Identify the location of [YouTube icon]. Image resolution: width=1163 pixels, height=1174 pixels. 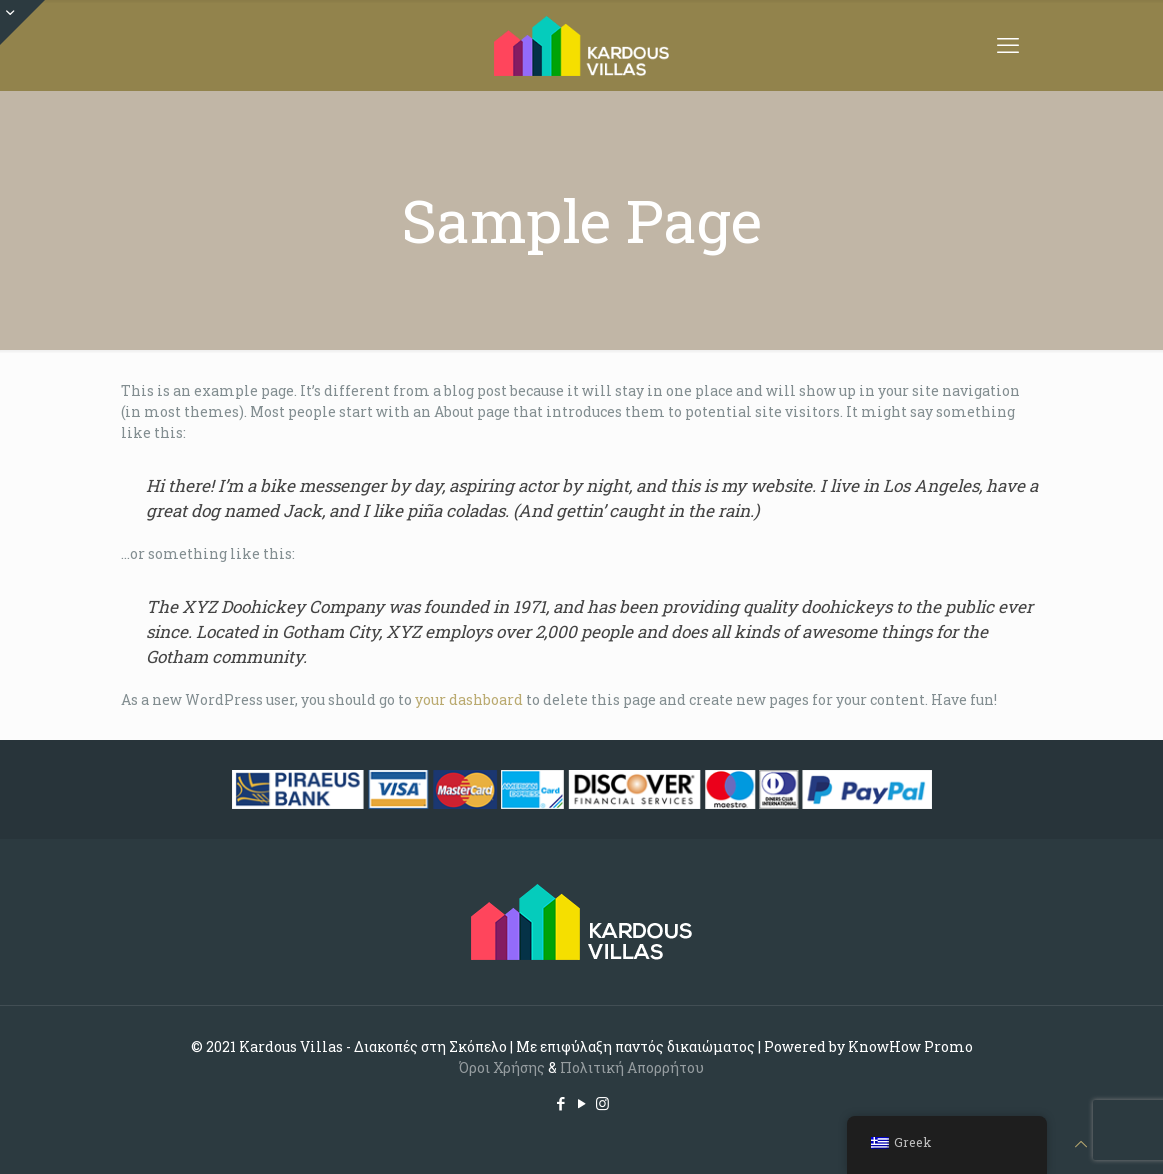
(581, 1103).